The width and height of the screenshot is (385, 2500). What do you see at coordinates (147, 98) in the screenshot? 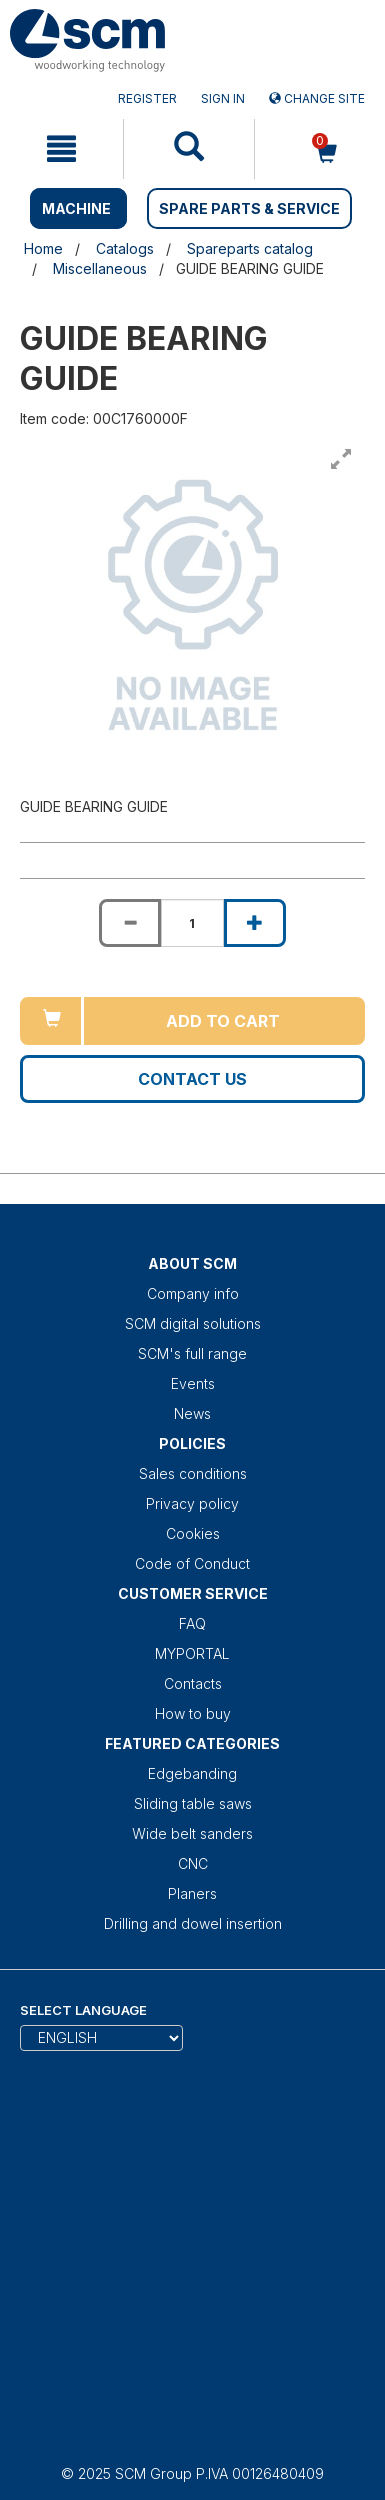
I see `Register` at bounding box center [147, 98].